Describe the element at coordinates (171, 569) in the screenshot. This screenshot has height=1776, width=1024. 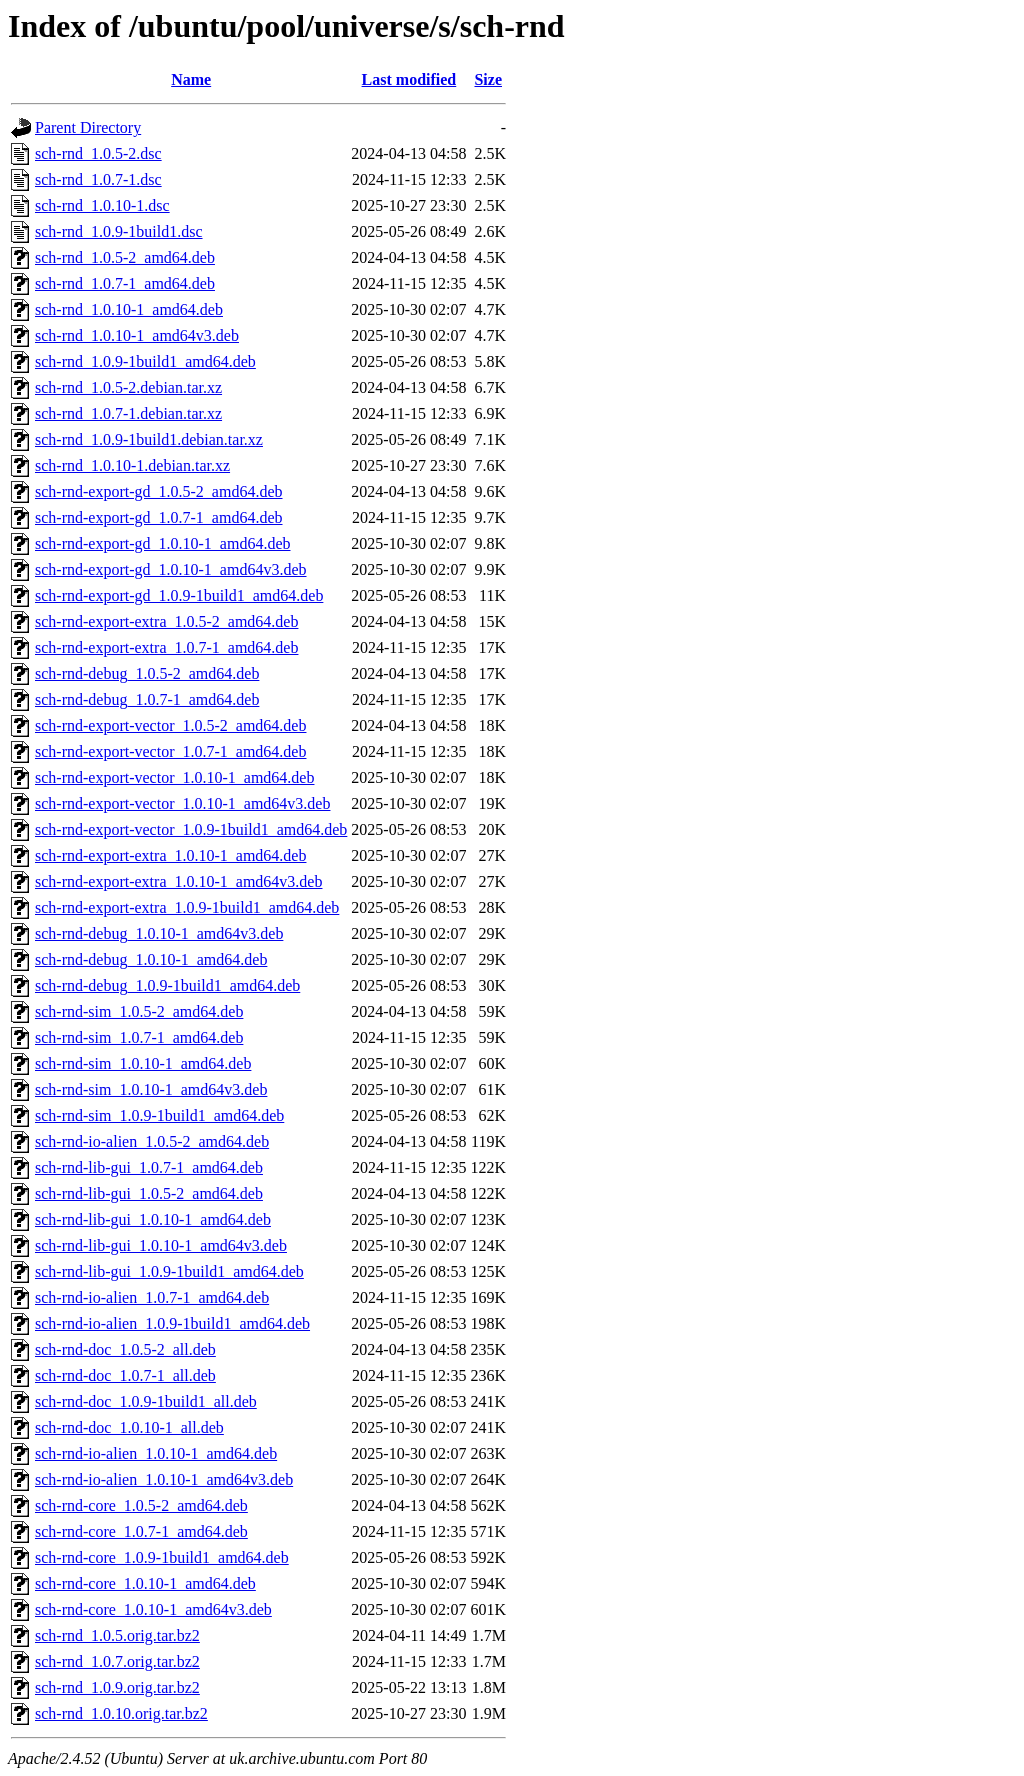
I see `sch-rnd-export-gd_1.0.10-1_amd64v3.deb` at that location.